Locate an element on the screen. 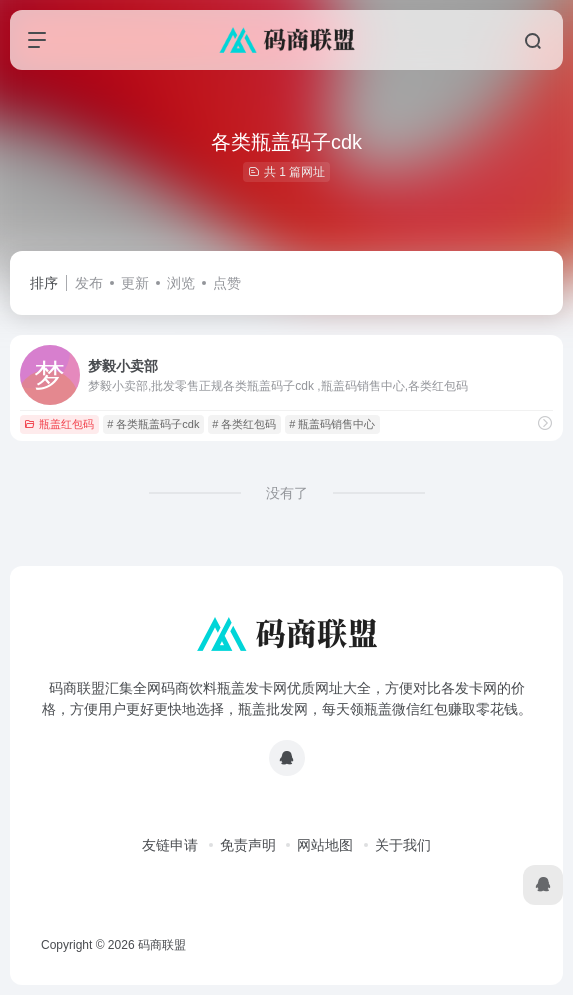  点赞 is located at coordinates (227, 283).